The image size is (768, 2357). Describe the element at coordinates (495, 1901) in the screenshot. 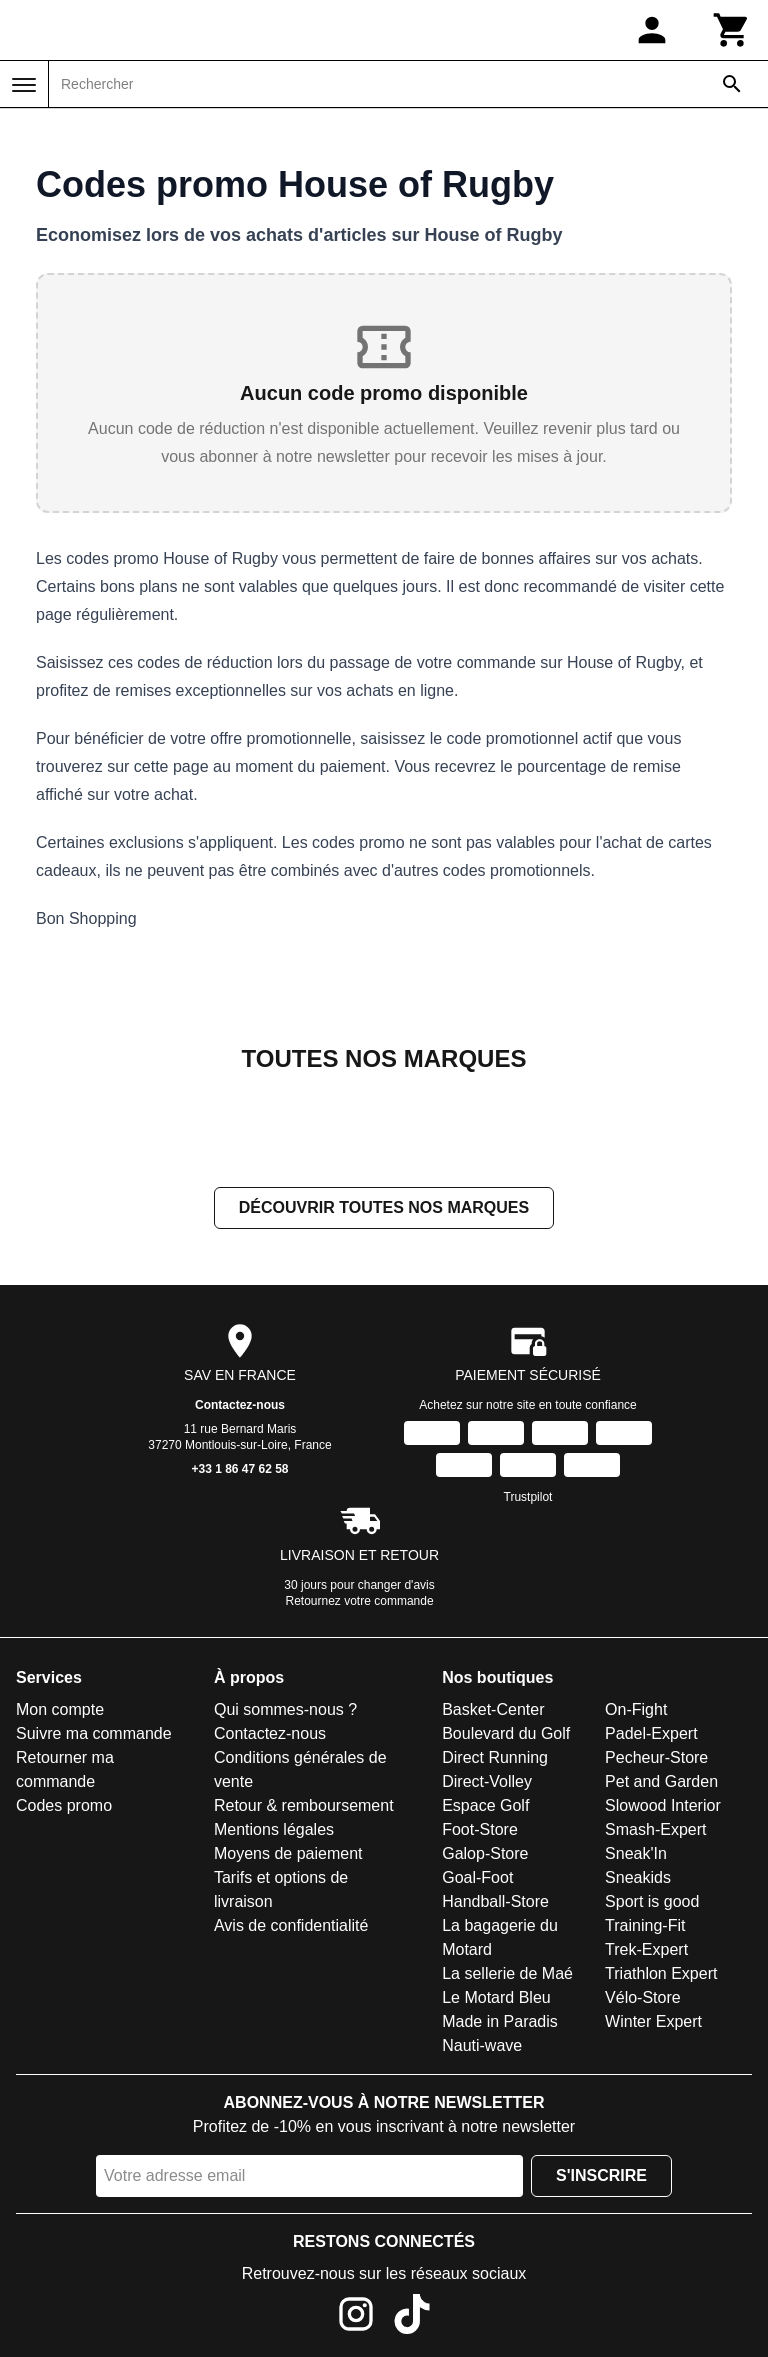

I see `Handball-Store` at that location.